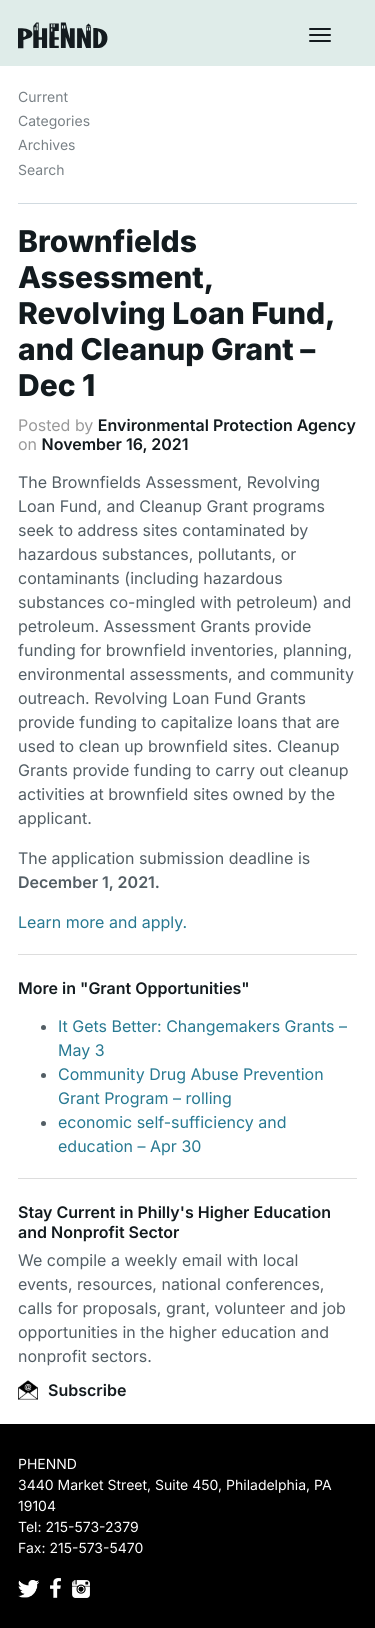 The height and width of the screenshot is (1628, 375). I want to click on Current, so click(43, 97).